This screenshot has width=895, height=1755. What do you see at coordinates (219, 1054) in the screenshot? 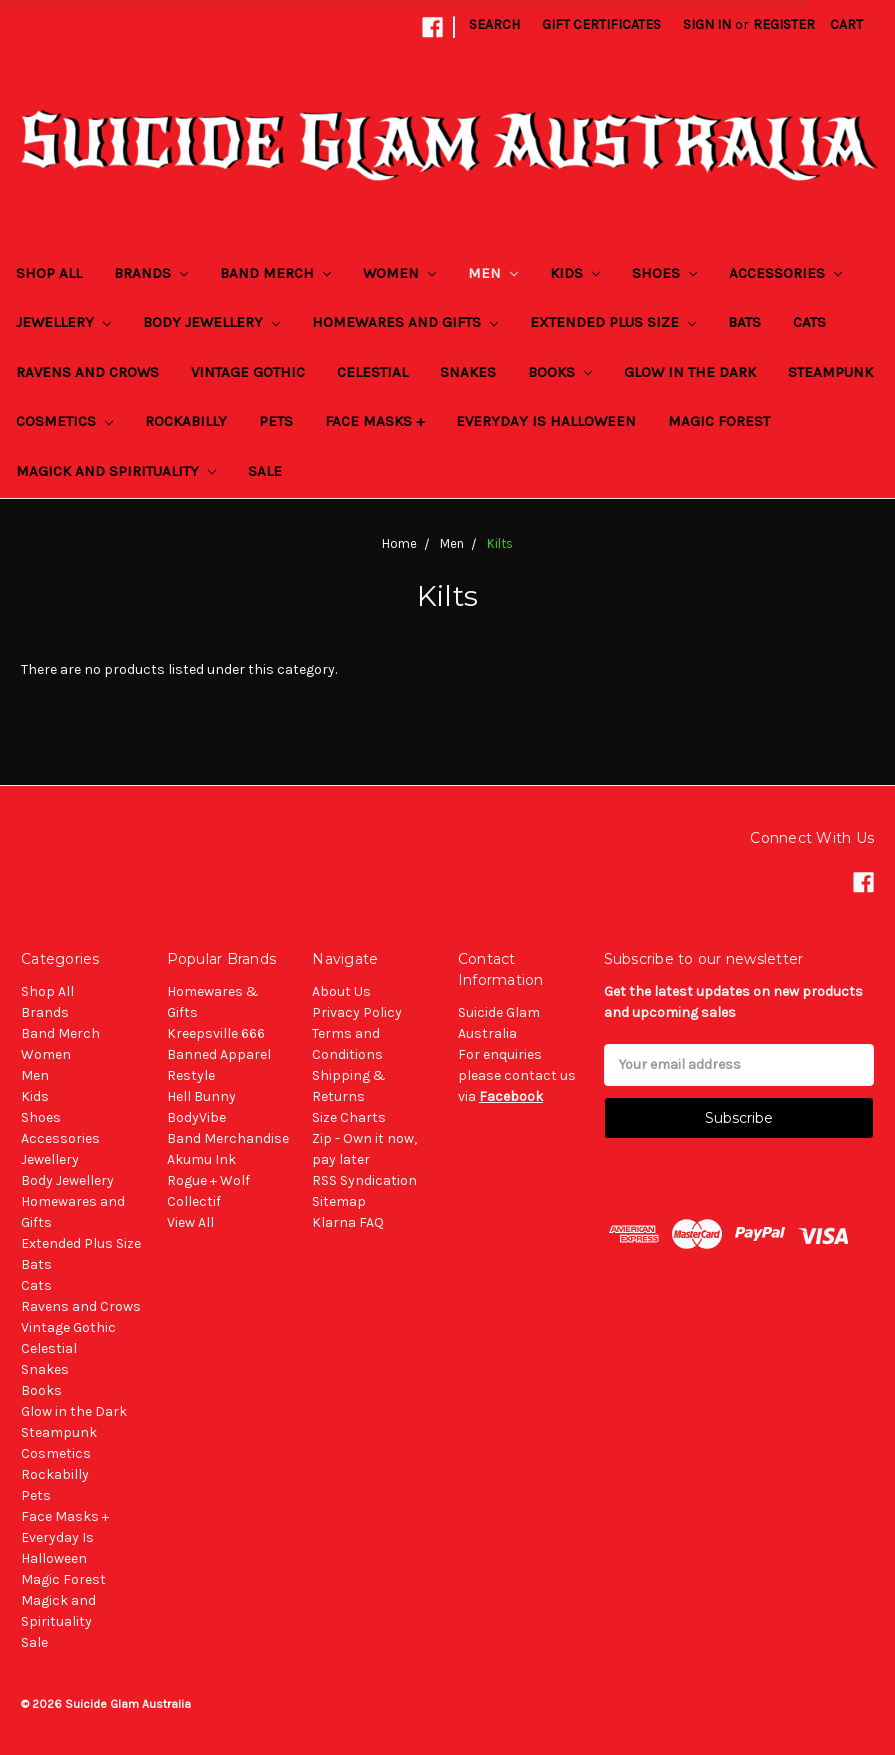
I see `Banned Apparel` at bounding box center [219, 1054].